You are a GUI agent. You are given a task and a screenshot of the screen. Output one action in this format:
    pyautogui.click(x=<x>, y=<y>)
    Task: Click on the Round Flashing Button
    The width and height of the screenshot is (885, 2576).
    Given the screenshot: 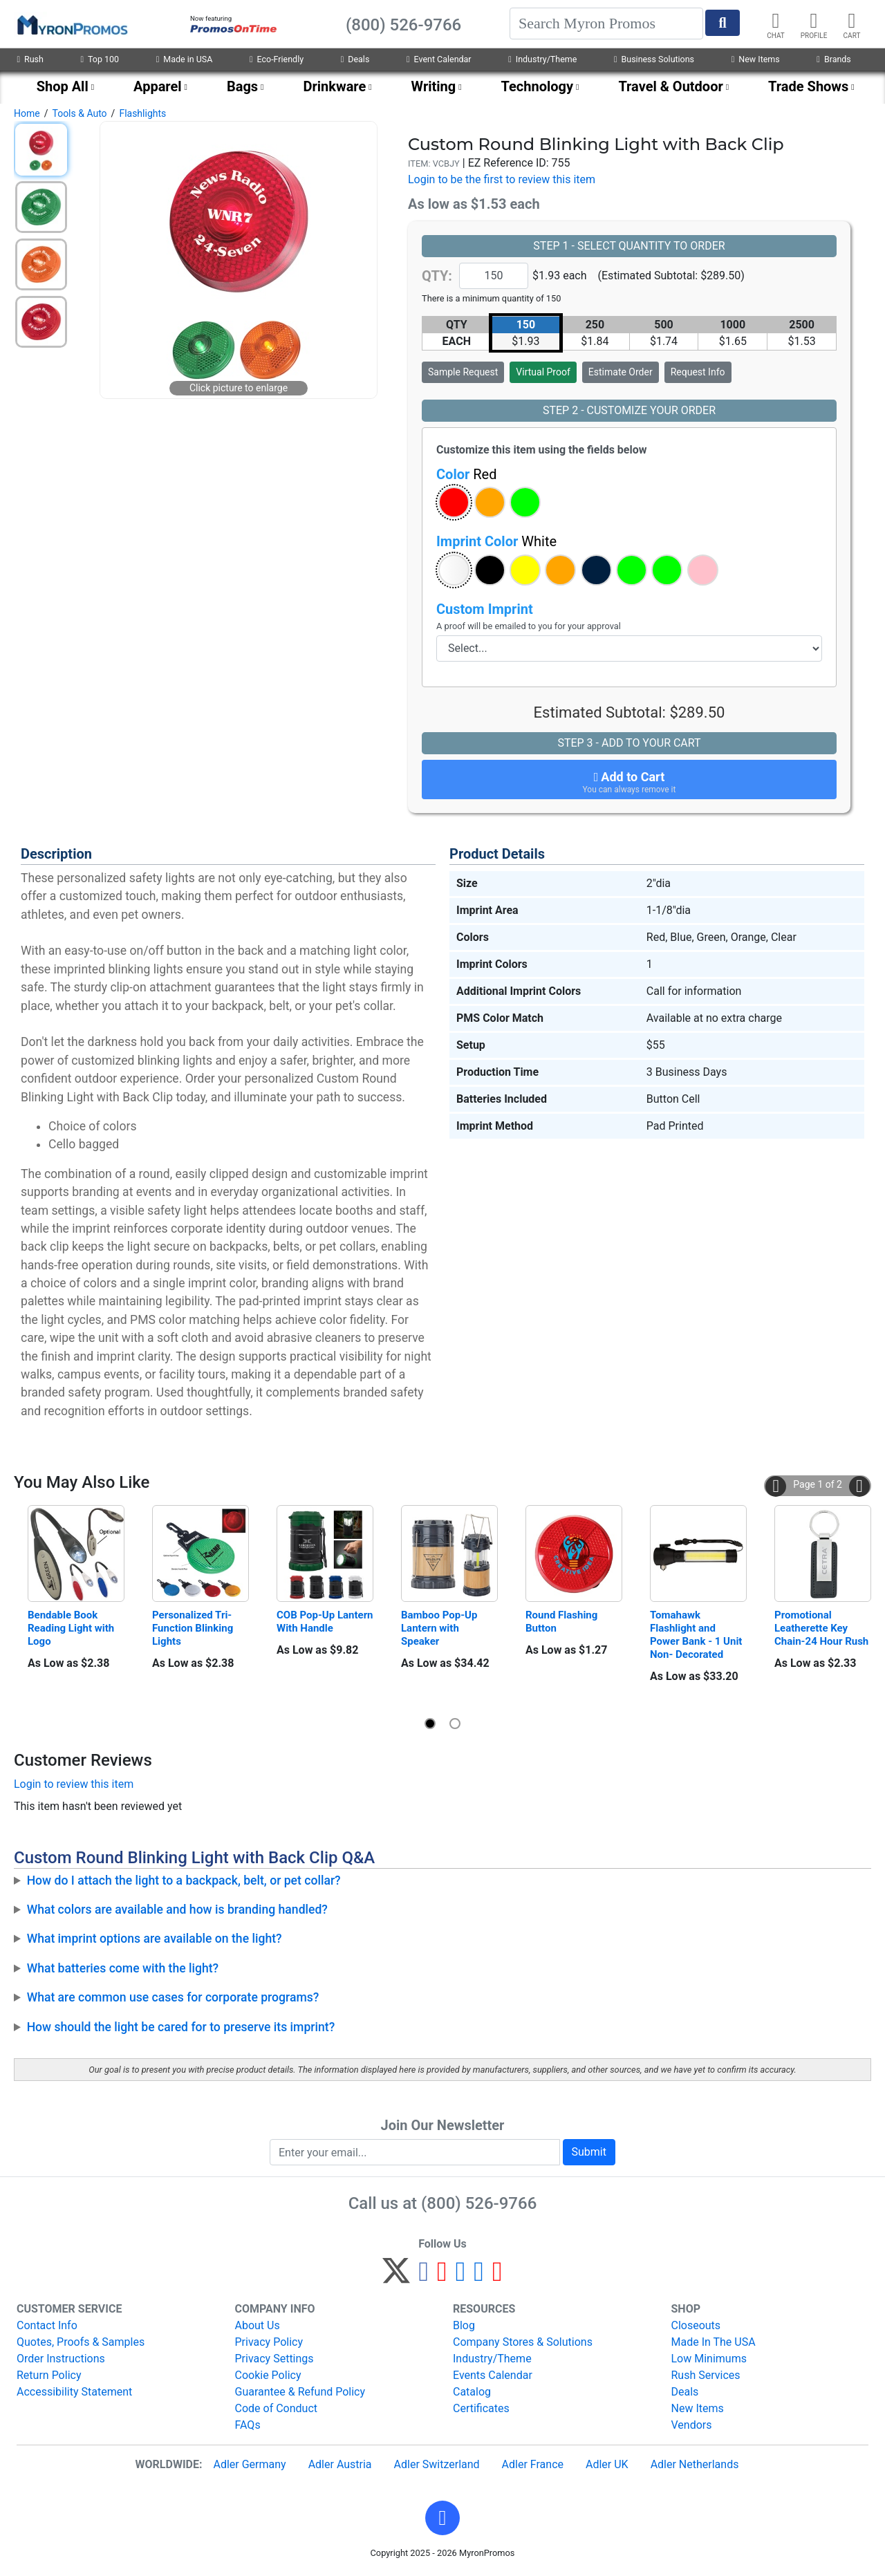 What is the action you would take?
    pyautogui.click(x=562, y=1621)
    